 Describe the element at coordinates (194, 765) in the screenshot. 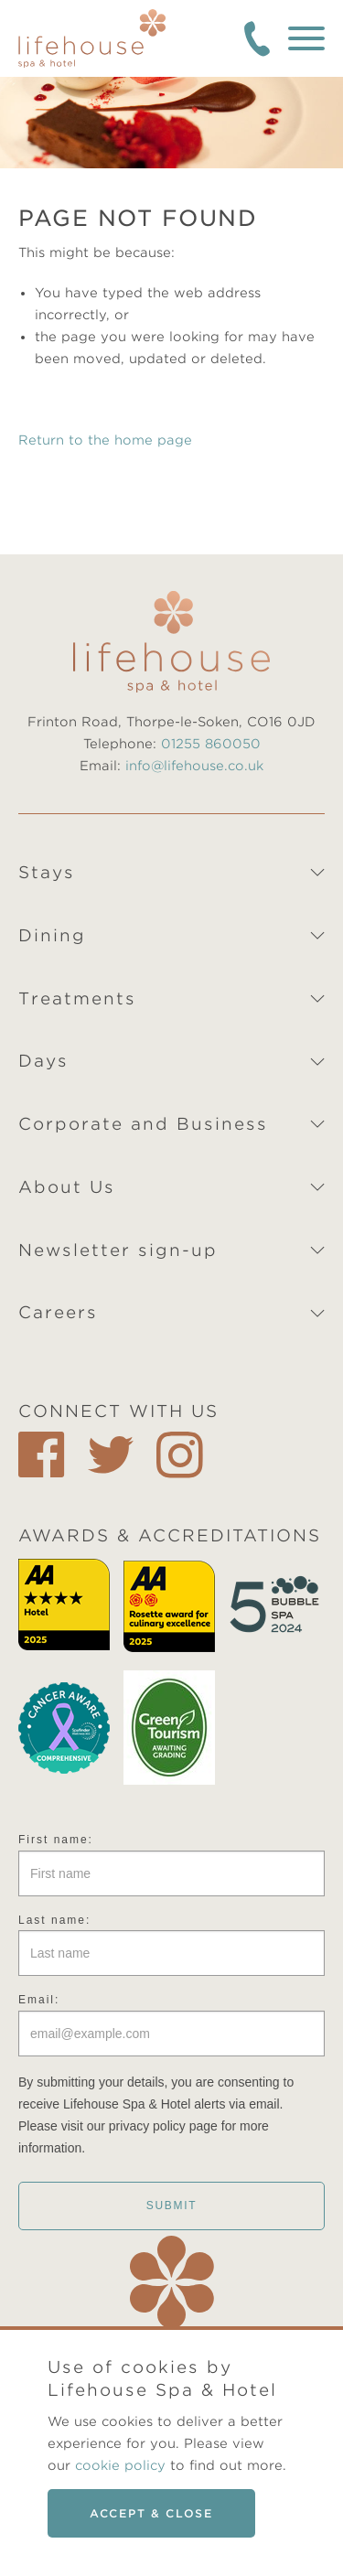

I see `info@lifehouse.co.uk` at that location.